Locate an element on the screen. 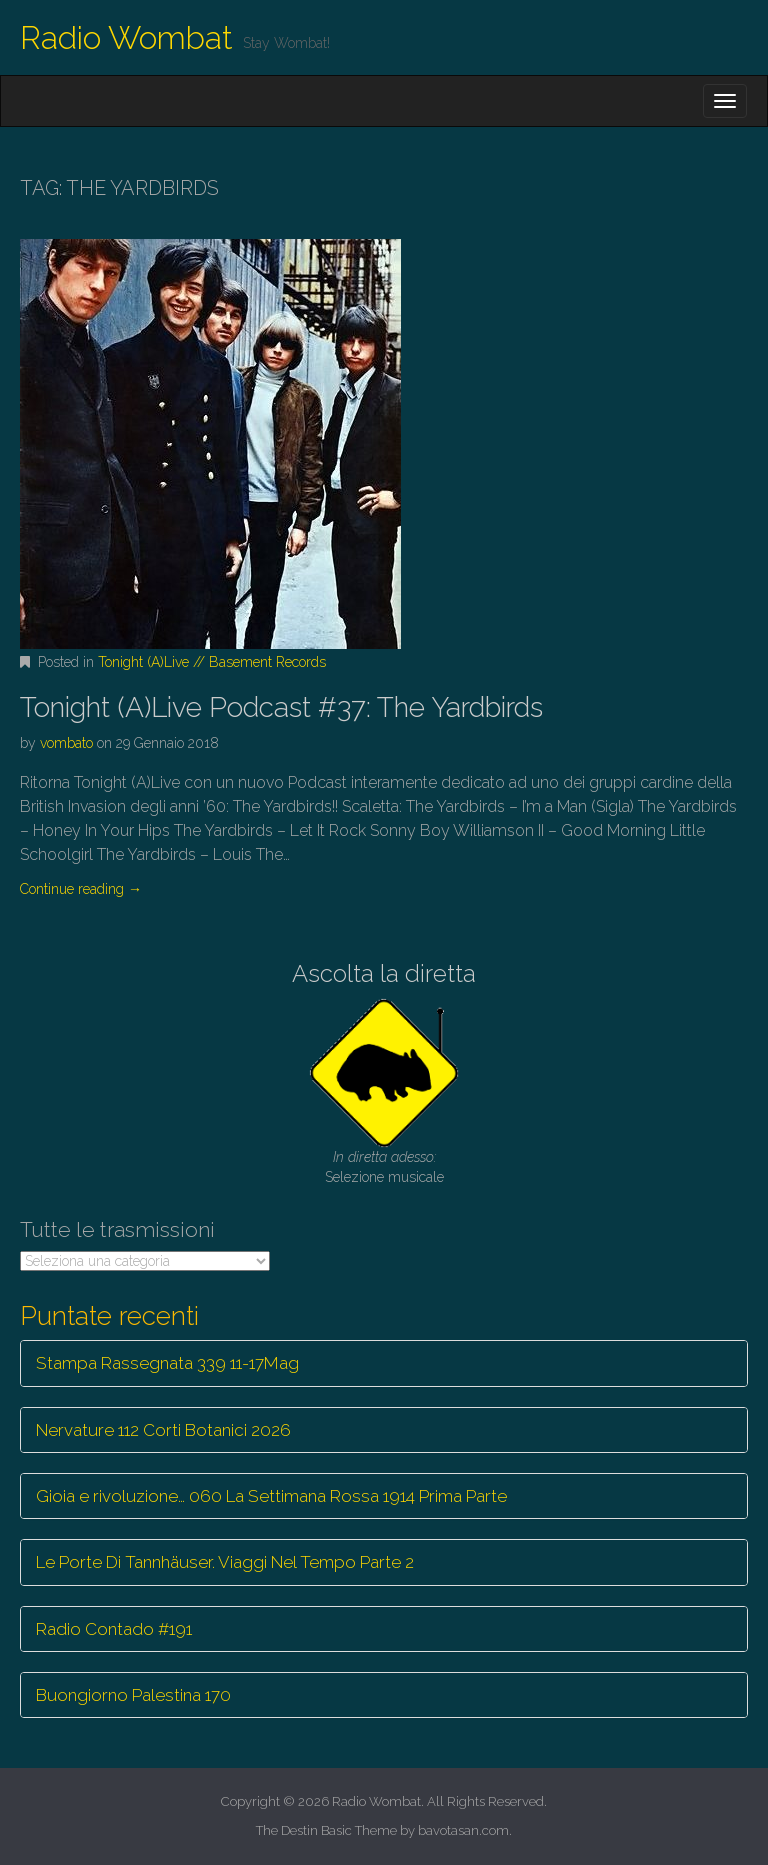 This screenshot has width=768, height=1865. Le Porte Di Tannhäuser. Viaggi Nel Tempo Parte 2 is located at coordinates (225, 1562).